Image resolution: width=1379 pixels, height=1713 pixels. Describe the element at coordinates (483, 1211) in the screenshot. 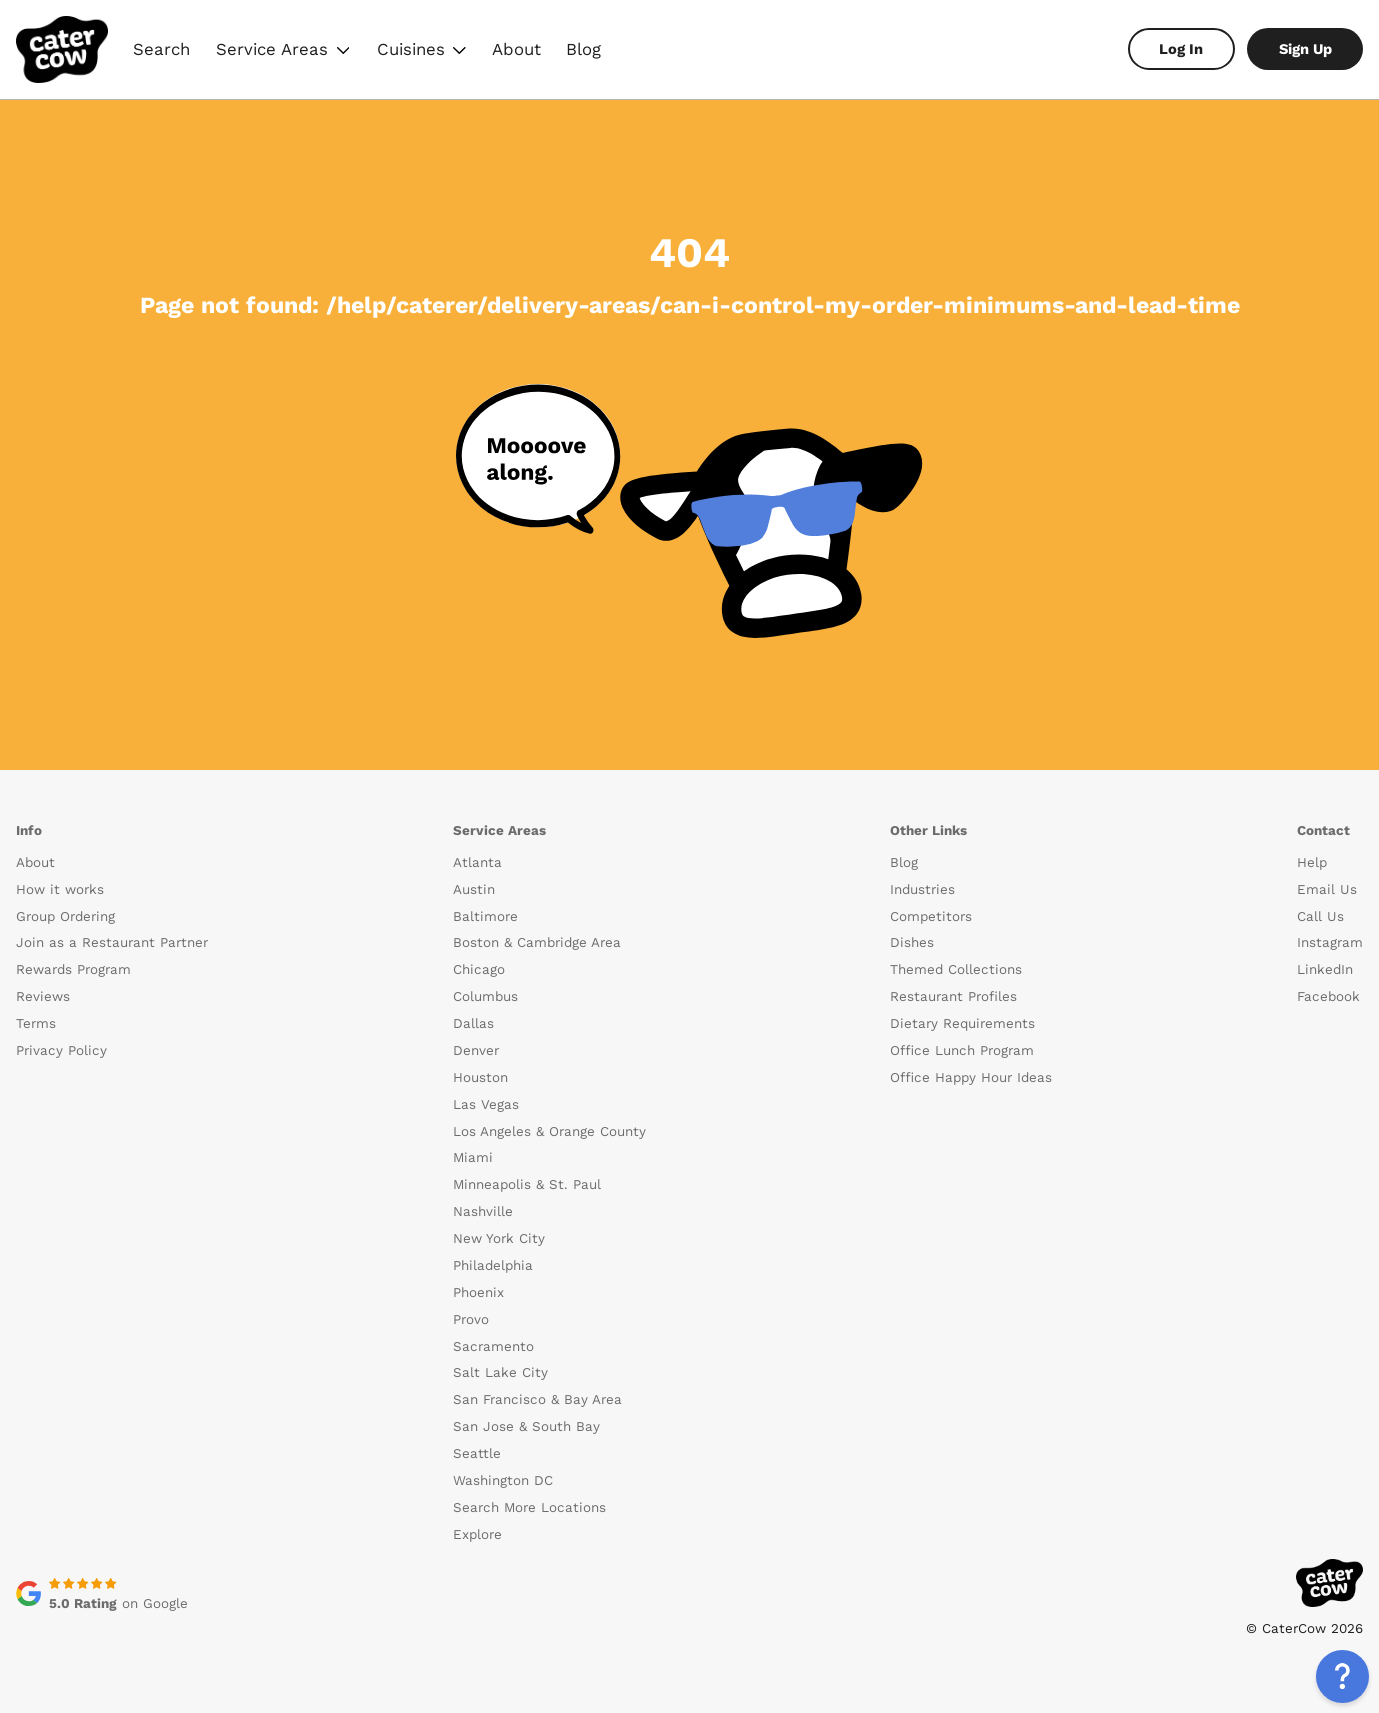

I see `Nashville` at that location.